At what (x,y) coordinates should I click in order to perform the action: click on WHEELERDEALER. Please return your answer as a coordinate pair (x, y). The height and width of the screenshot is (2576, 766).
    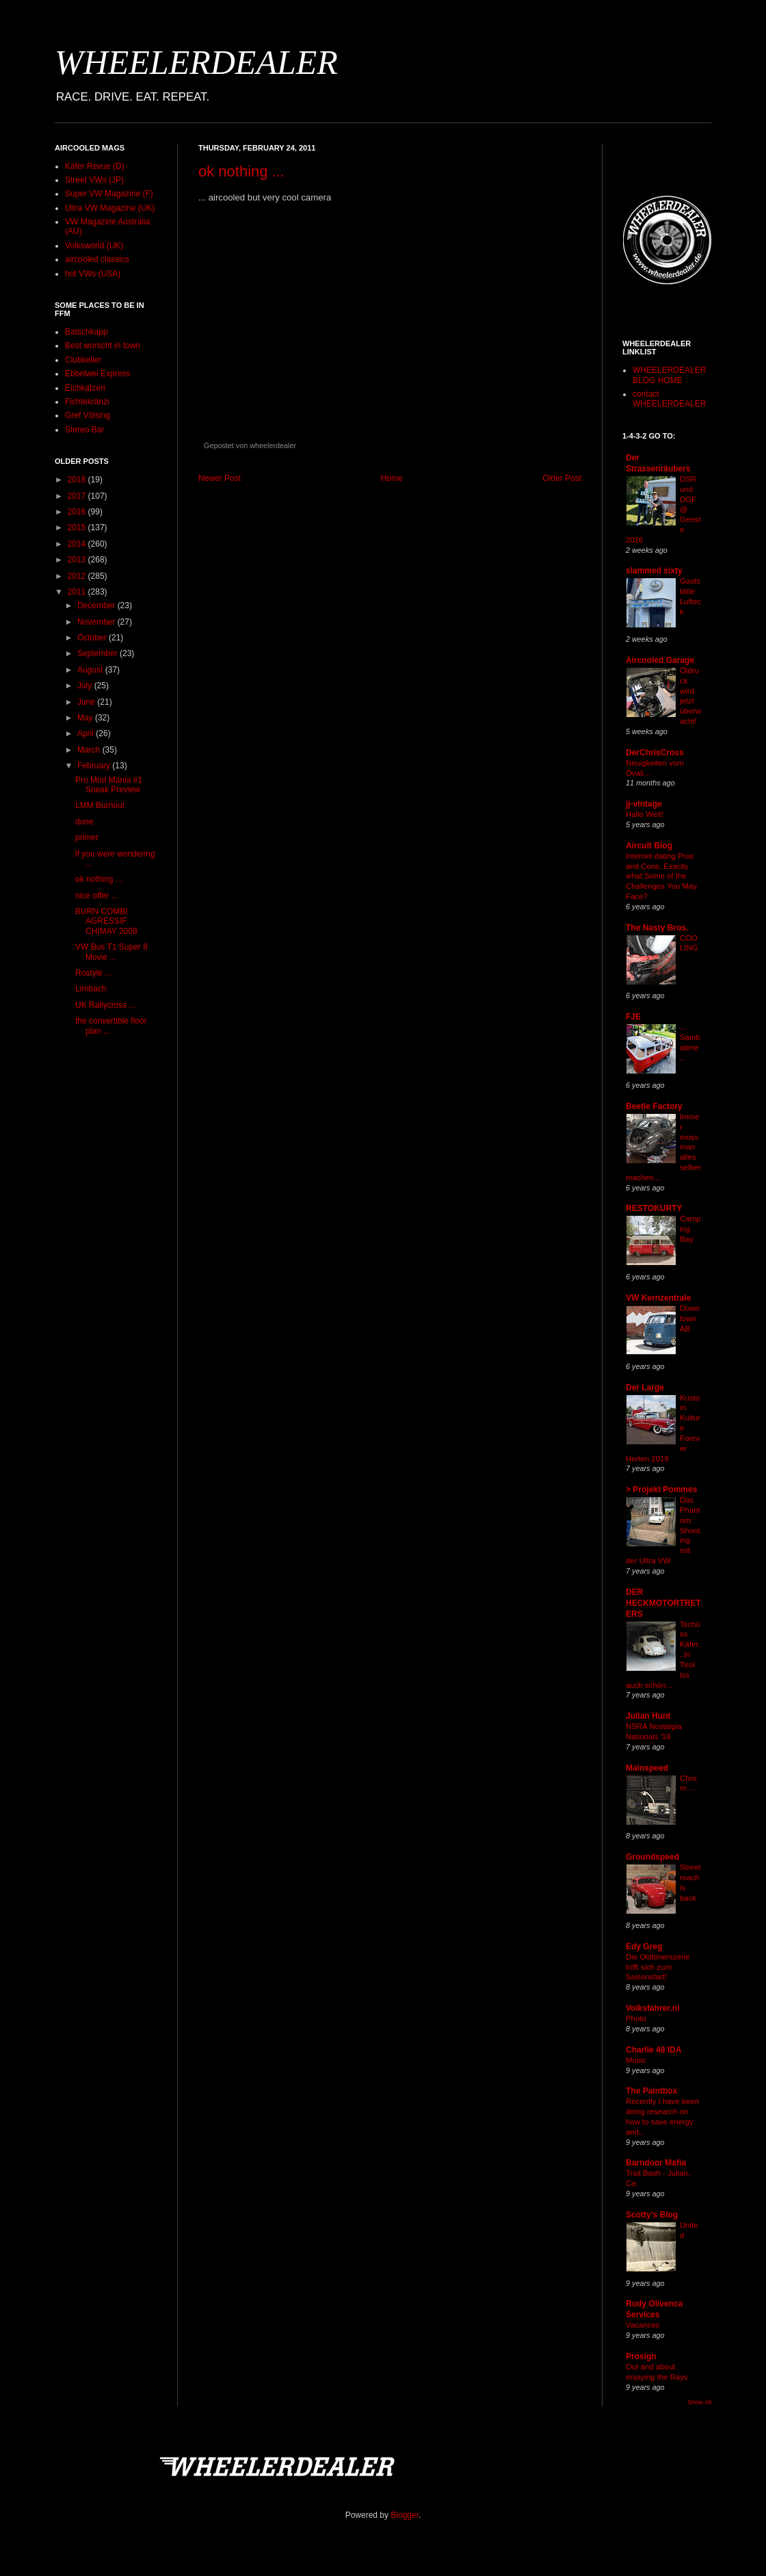
    Looking at the image, I should click on (196, 62).